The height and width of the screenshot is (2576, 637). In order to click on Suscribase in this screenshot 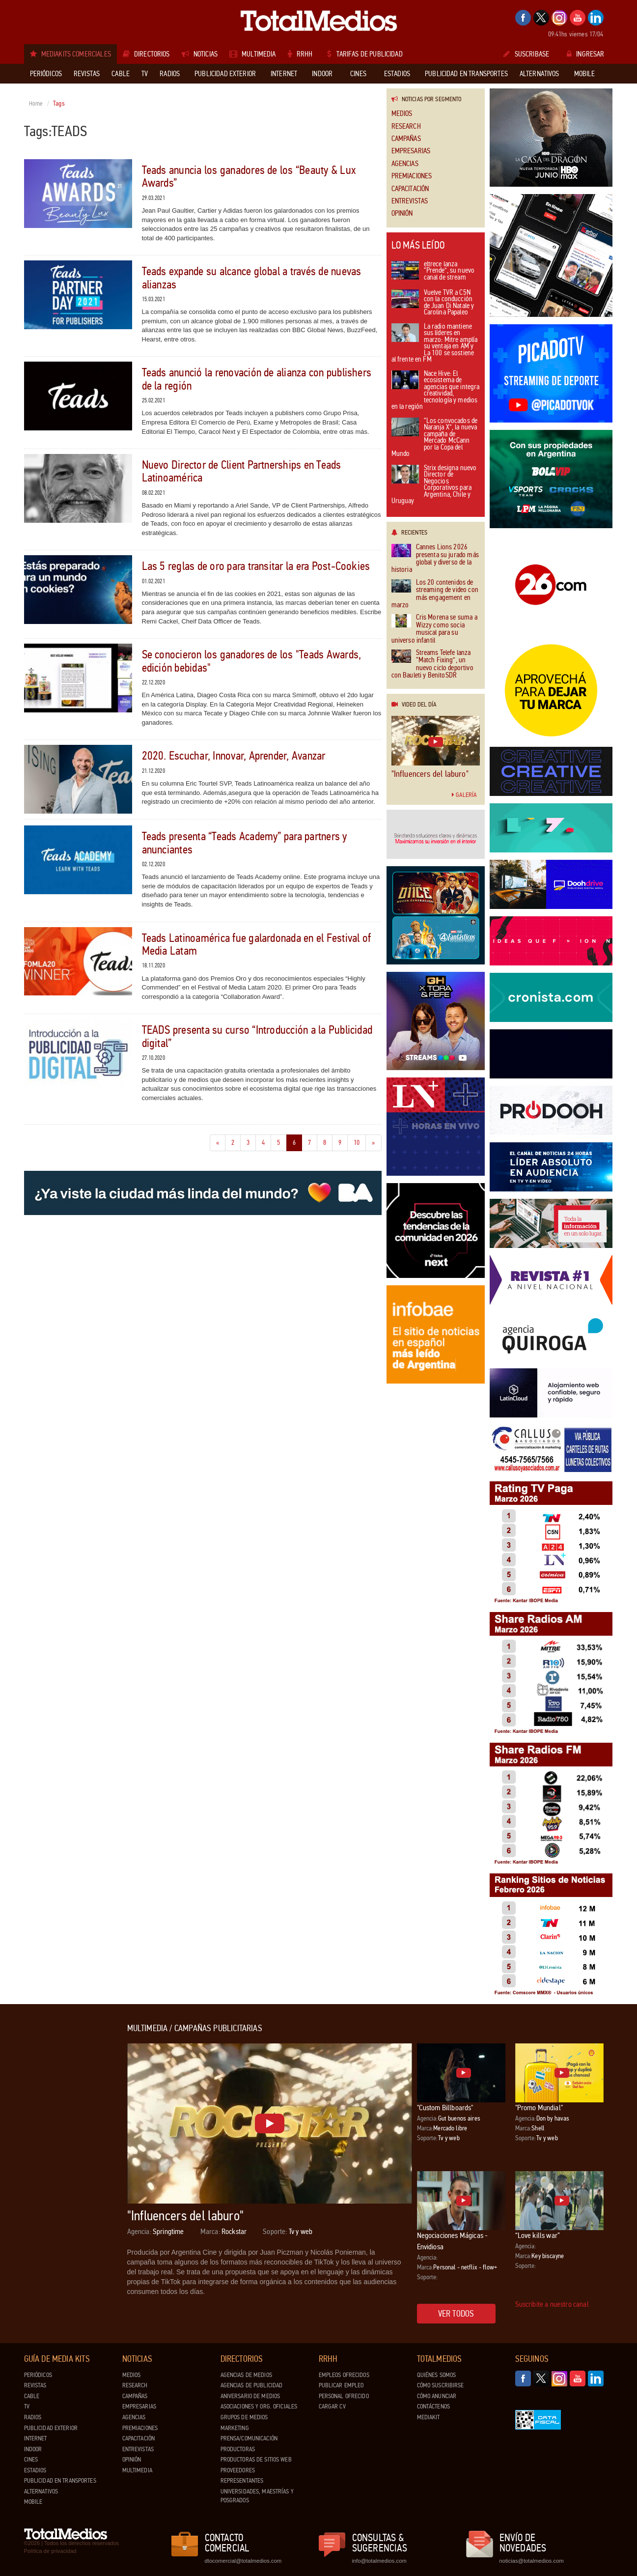, I will do `click(526, 54)`.